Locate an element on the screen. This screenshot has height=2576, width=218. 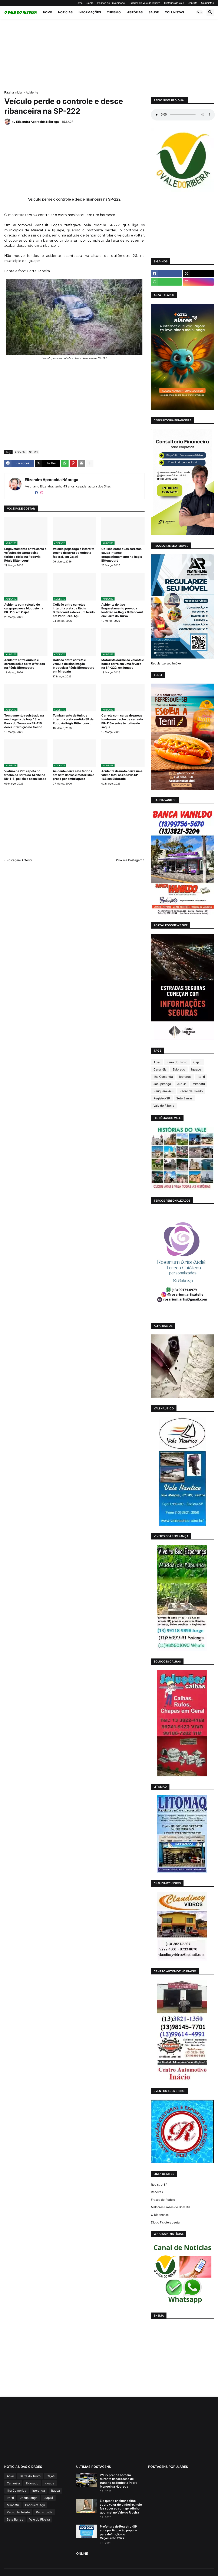
Sobre is located at coordinates (89, 2).